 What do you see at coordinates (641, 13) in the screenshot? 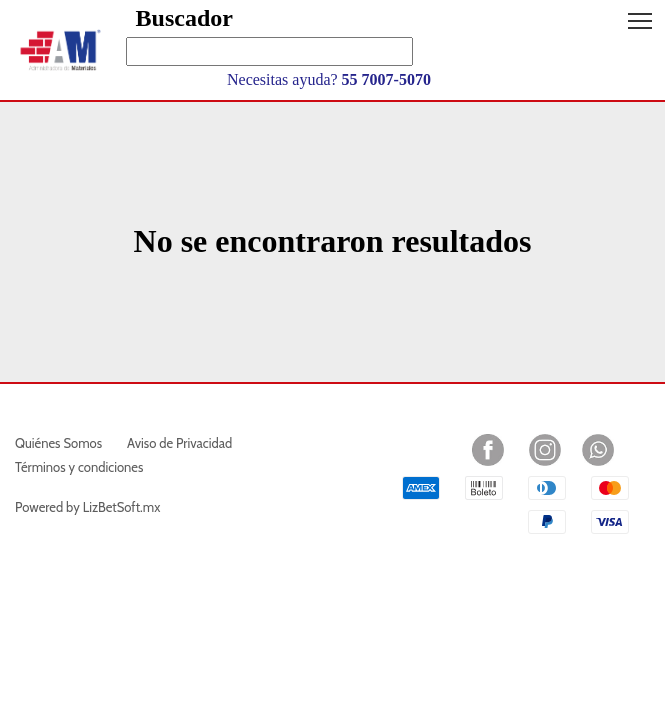
I see `Toggle main menu visibility` at bounding box center [641, 13].